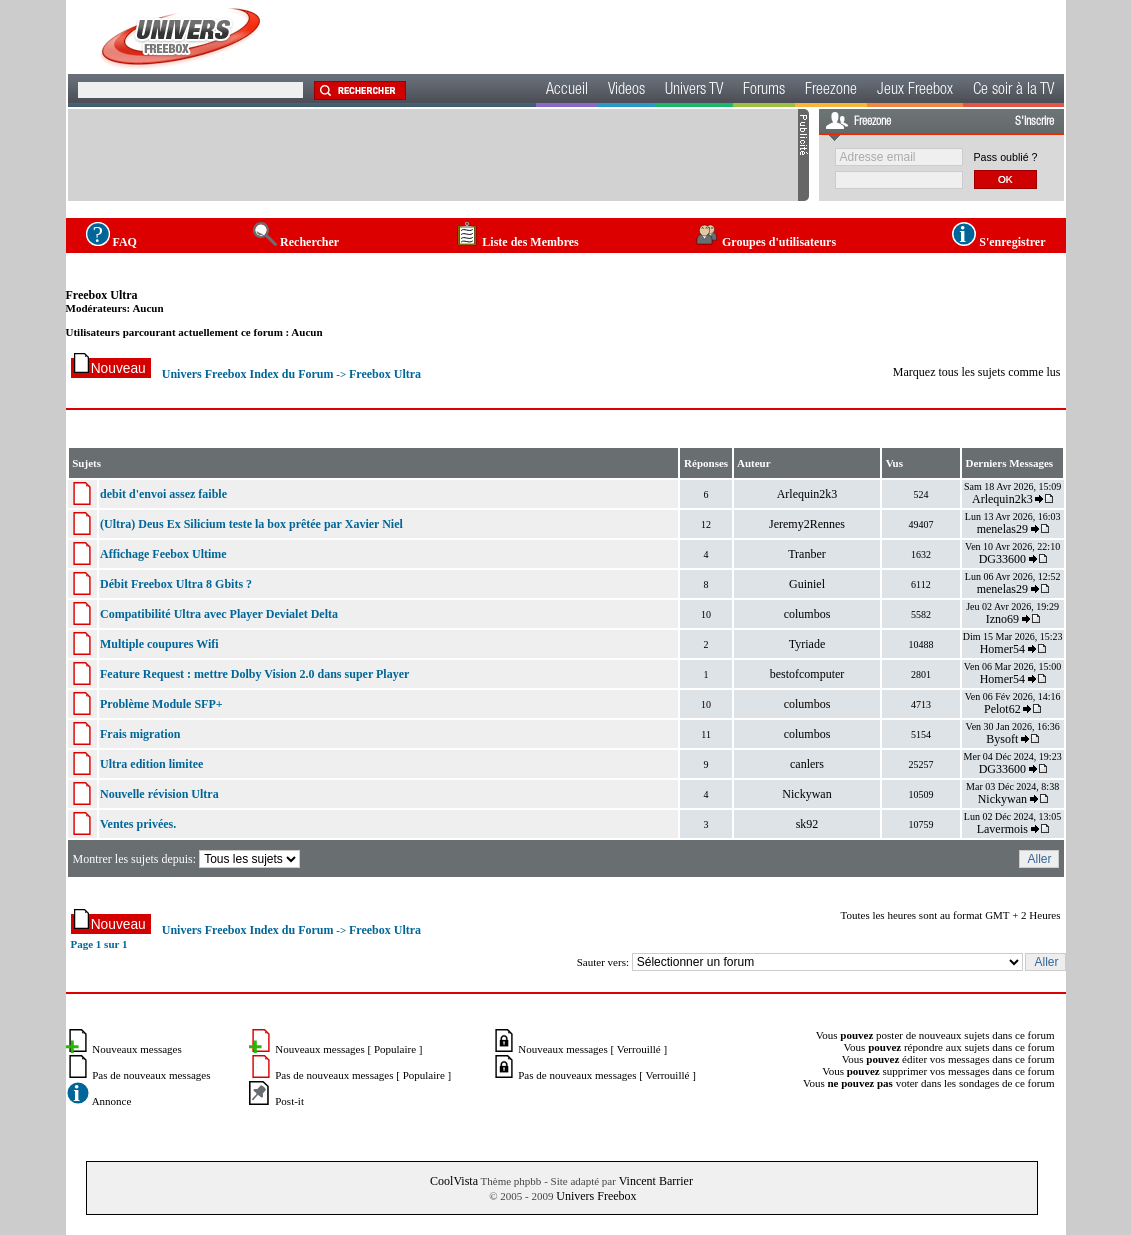 This screenshot has height=1235, width=1131. I want to click on bestofcomputer, so click(807, 674).